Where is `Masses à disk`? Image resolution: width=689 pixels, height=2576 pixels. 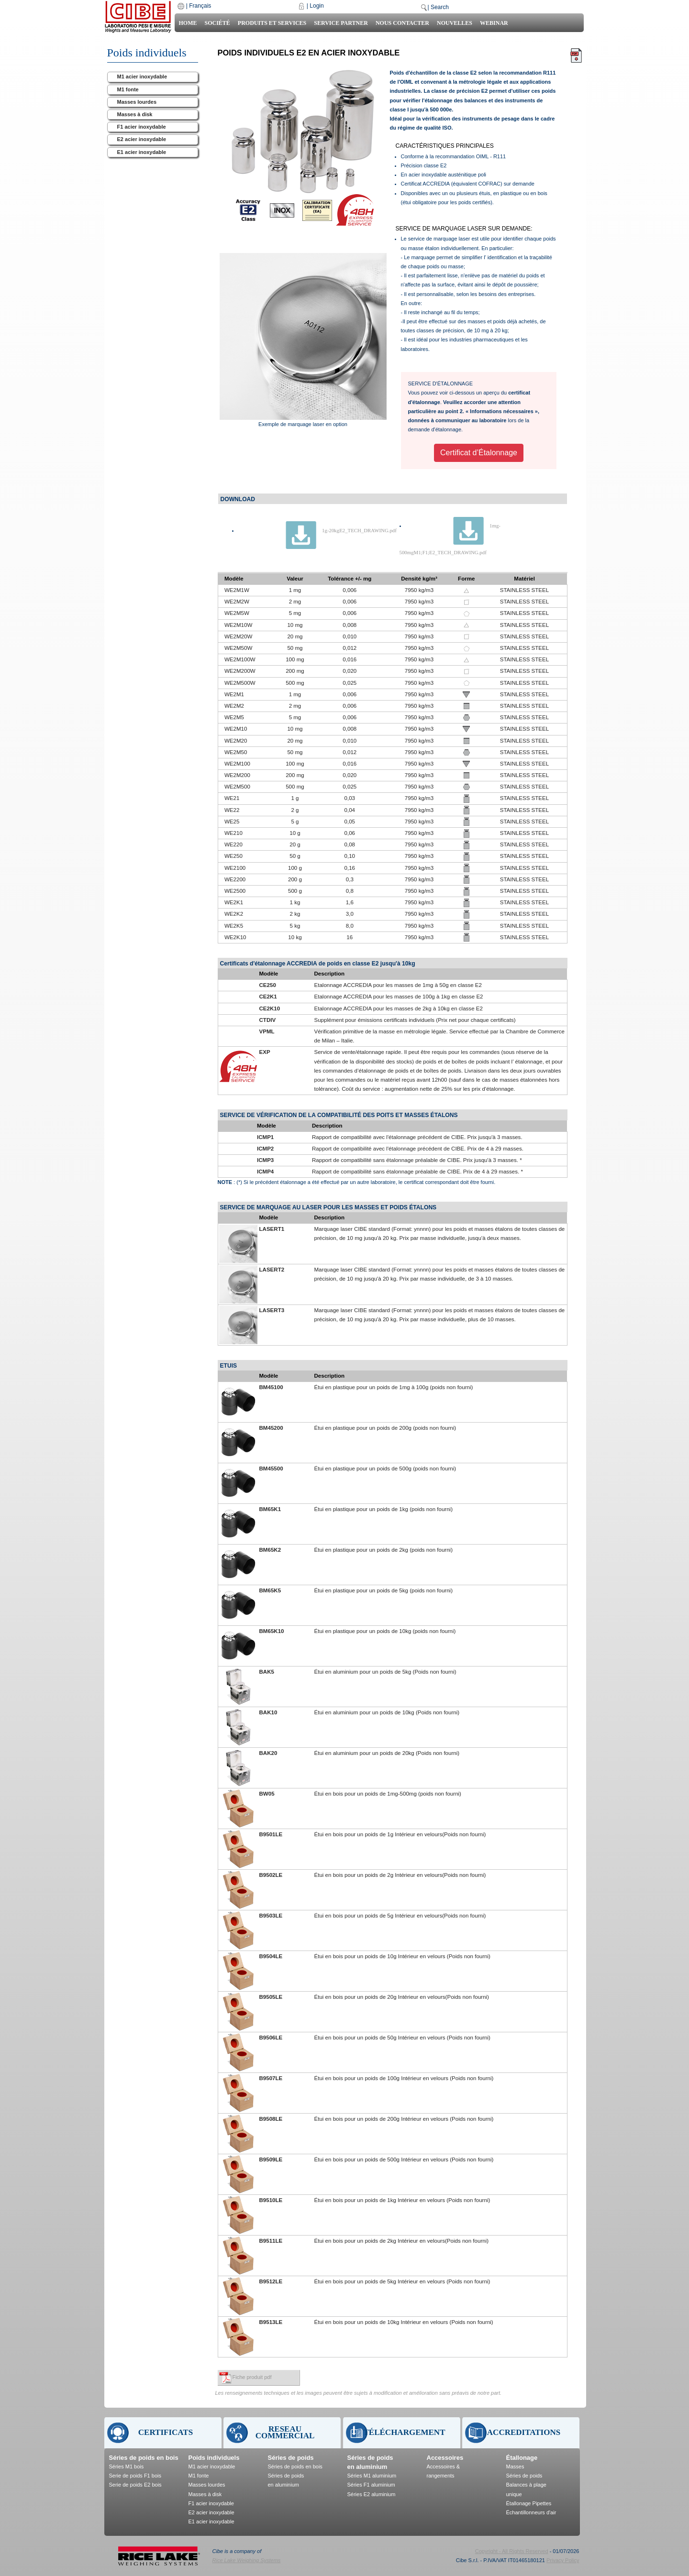
Masses à disk is located at coordinates (135, 114).